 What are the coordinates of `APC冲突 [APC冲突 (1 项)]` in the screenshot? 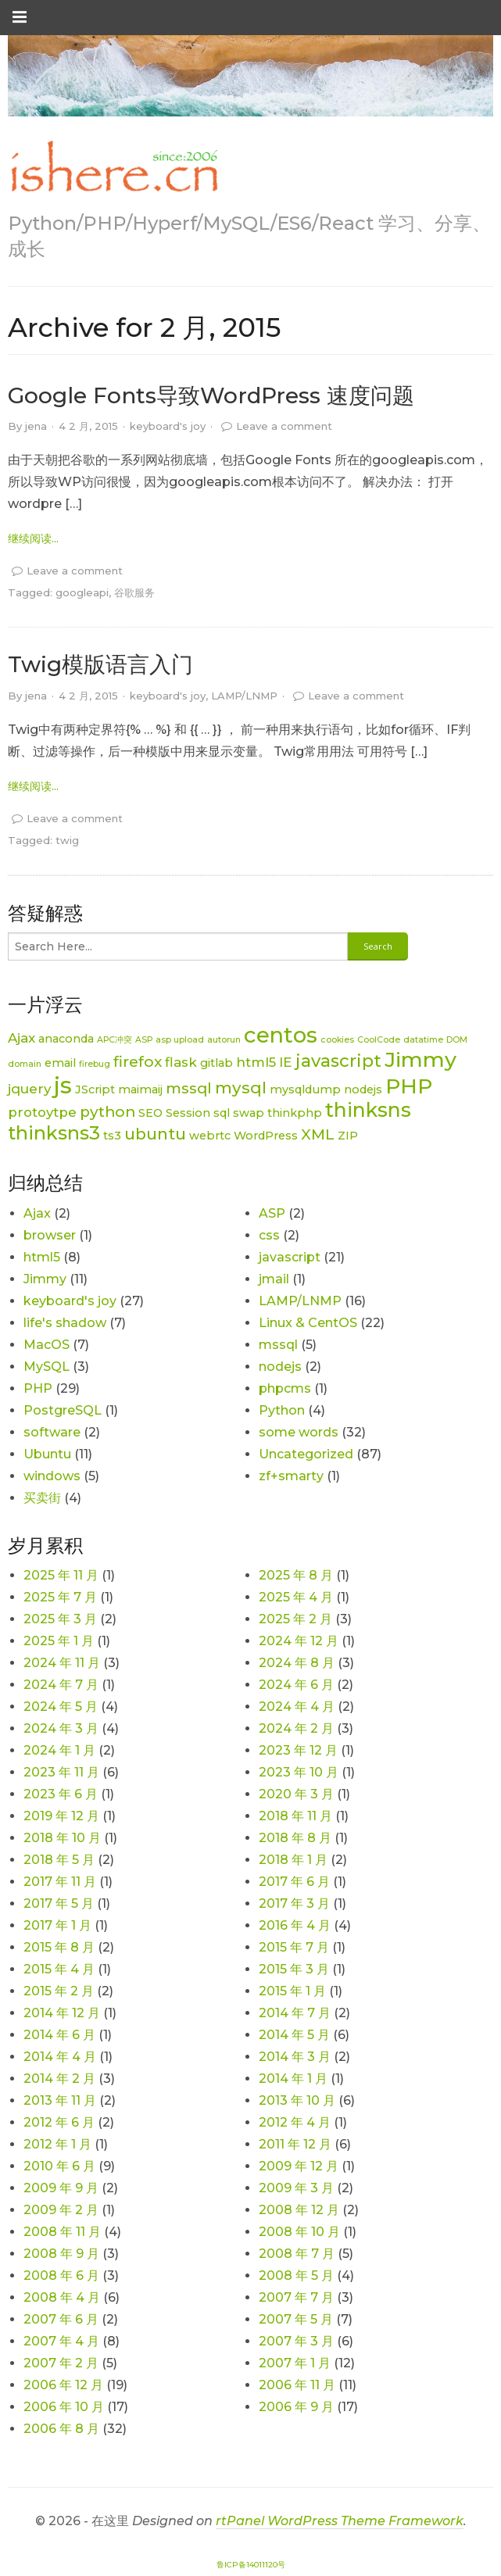 It's located at (114, 1040).